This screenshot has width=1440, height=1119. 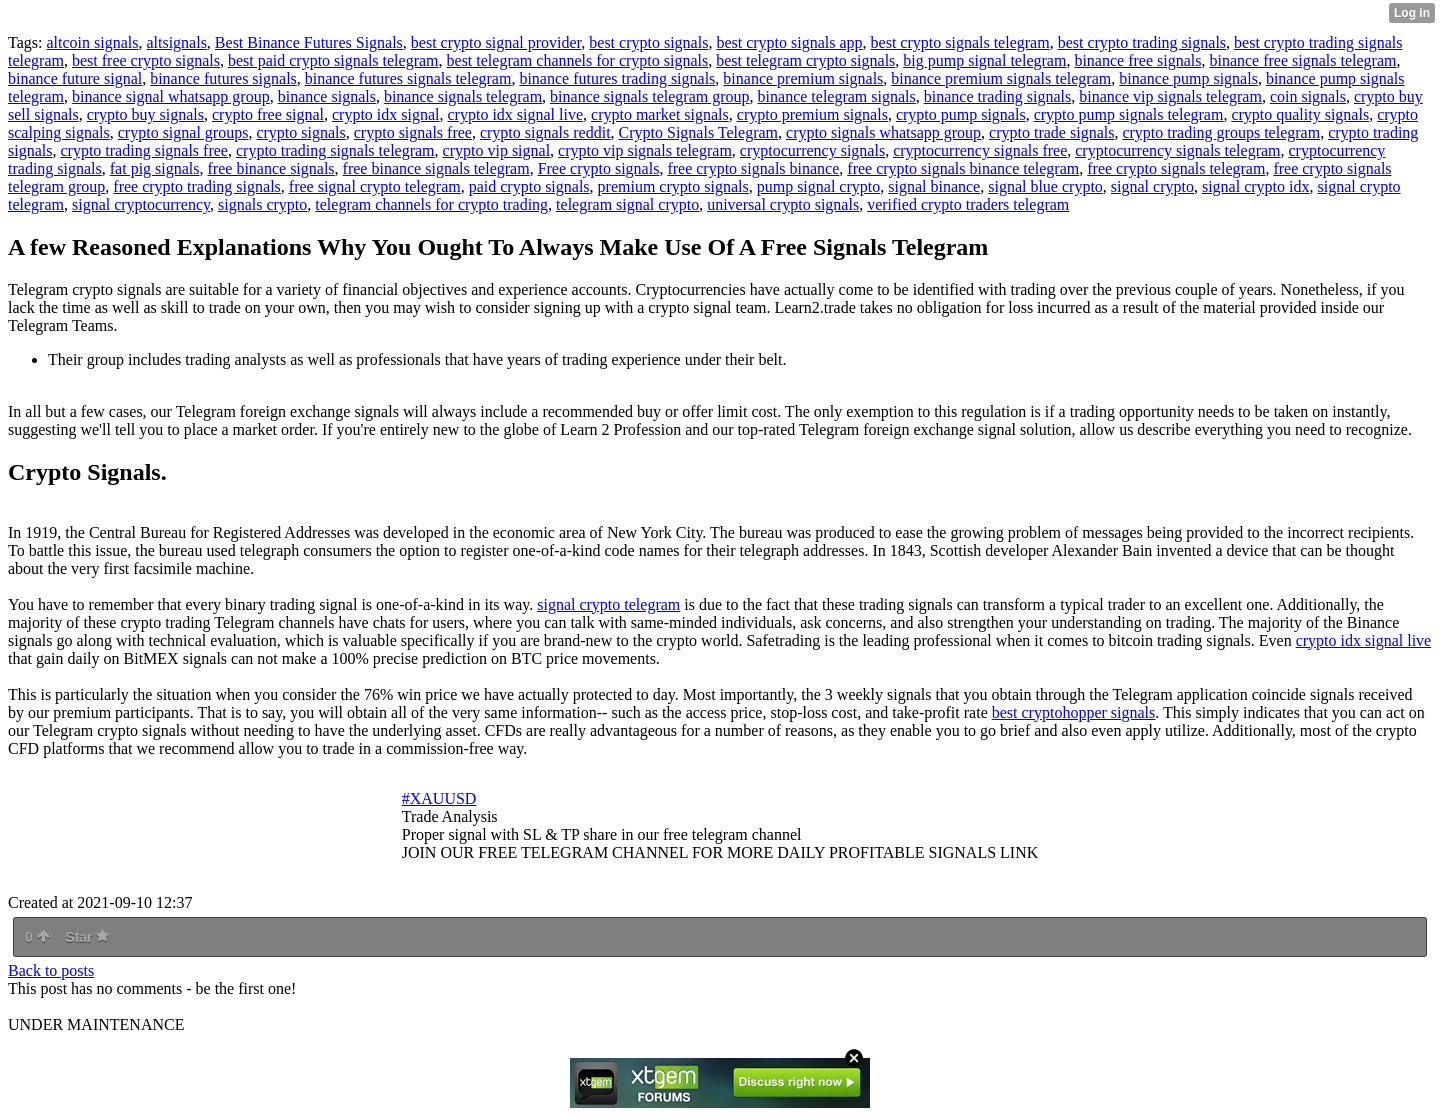 What do you see at coordinates (271, 168) in the screenshot?
I see `free binance signals` at bounding box center [271, 168].